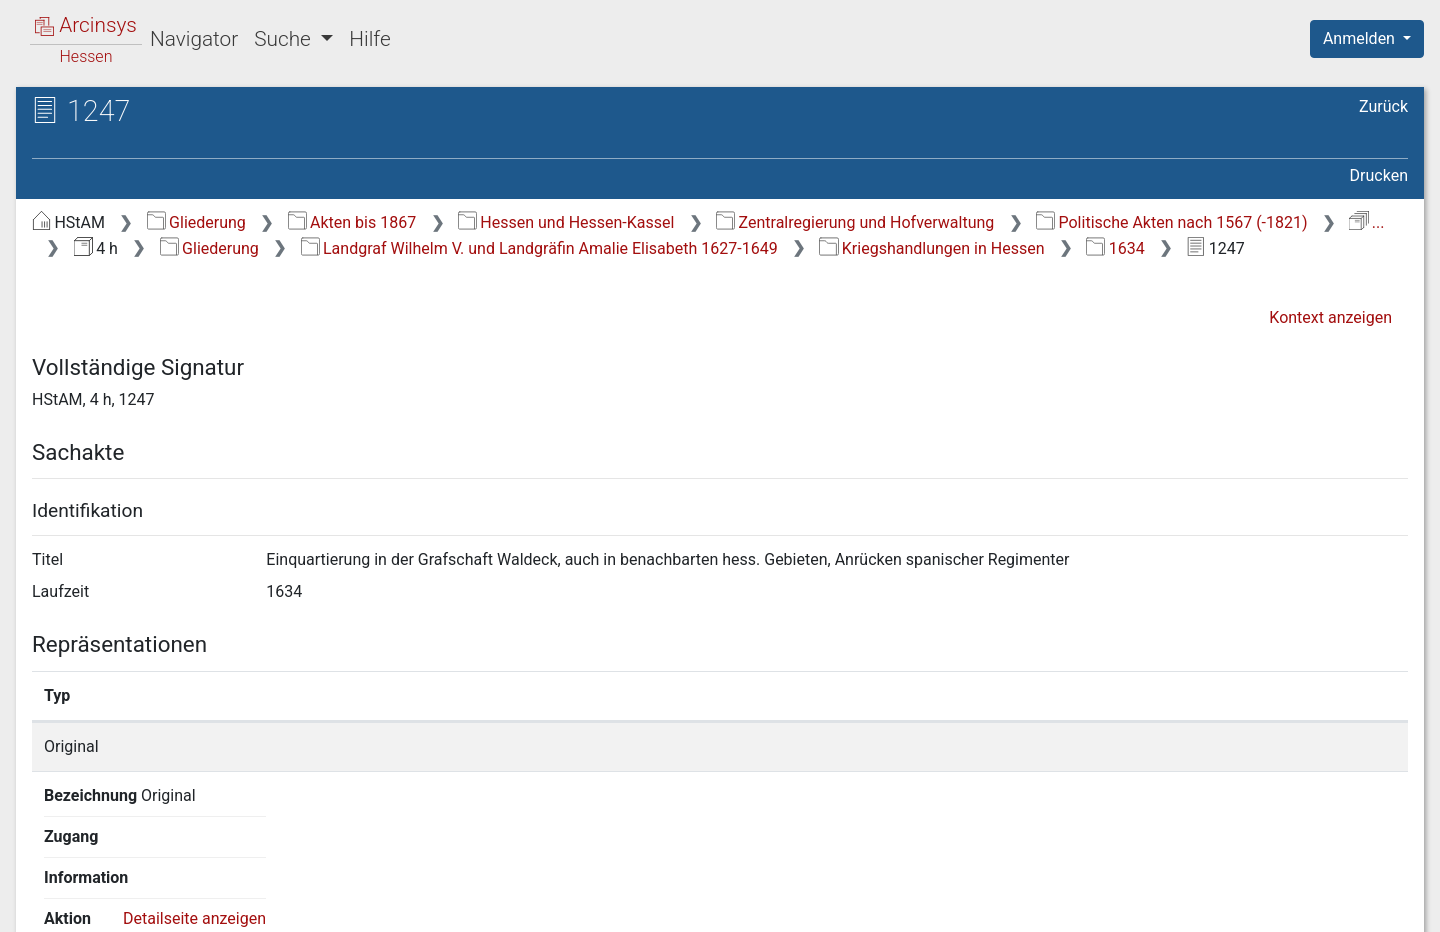  I want to click on English, so click(46, 890).